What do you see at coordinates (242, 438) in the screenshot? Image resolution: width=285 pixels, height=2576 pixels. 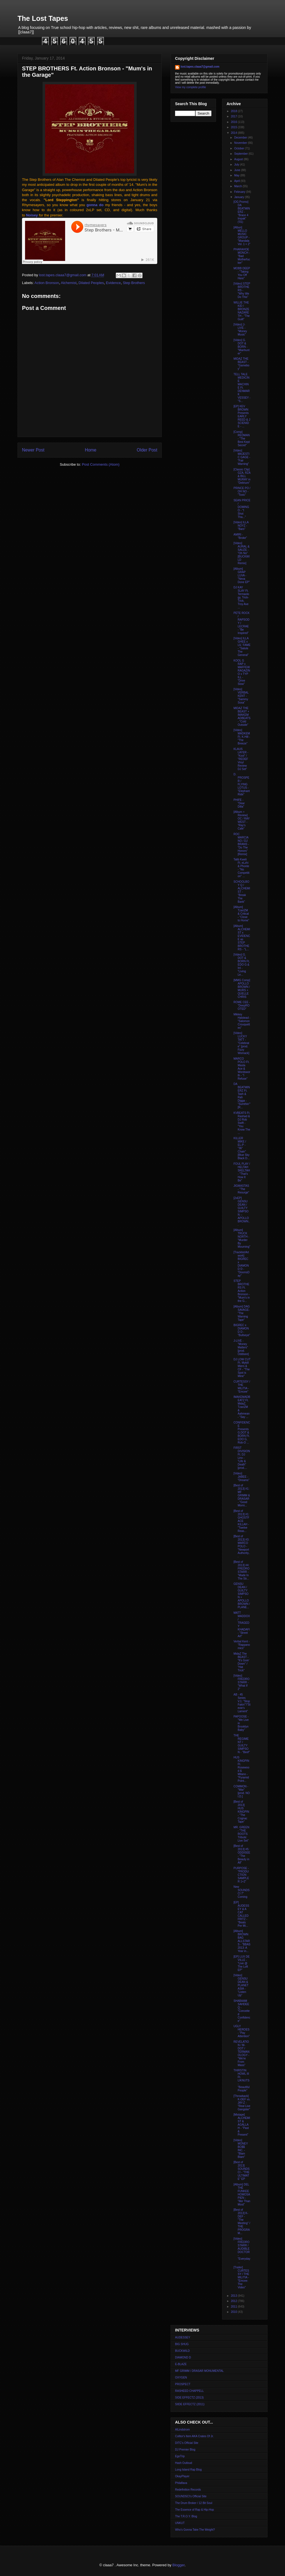 I see `[Comp] REDMAN - "The Best Kept Secret"` at bounding box center [242, 438].